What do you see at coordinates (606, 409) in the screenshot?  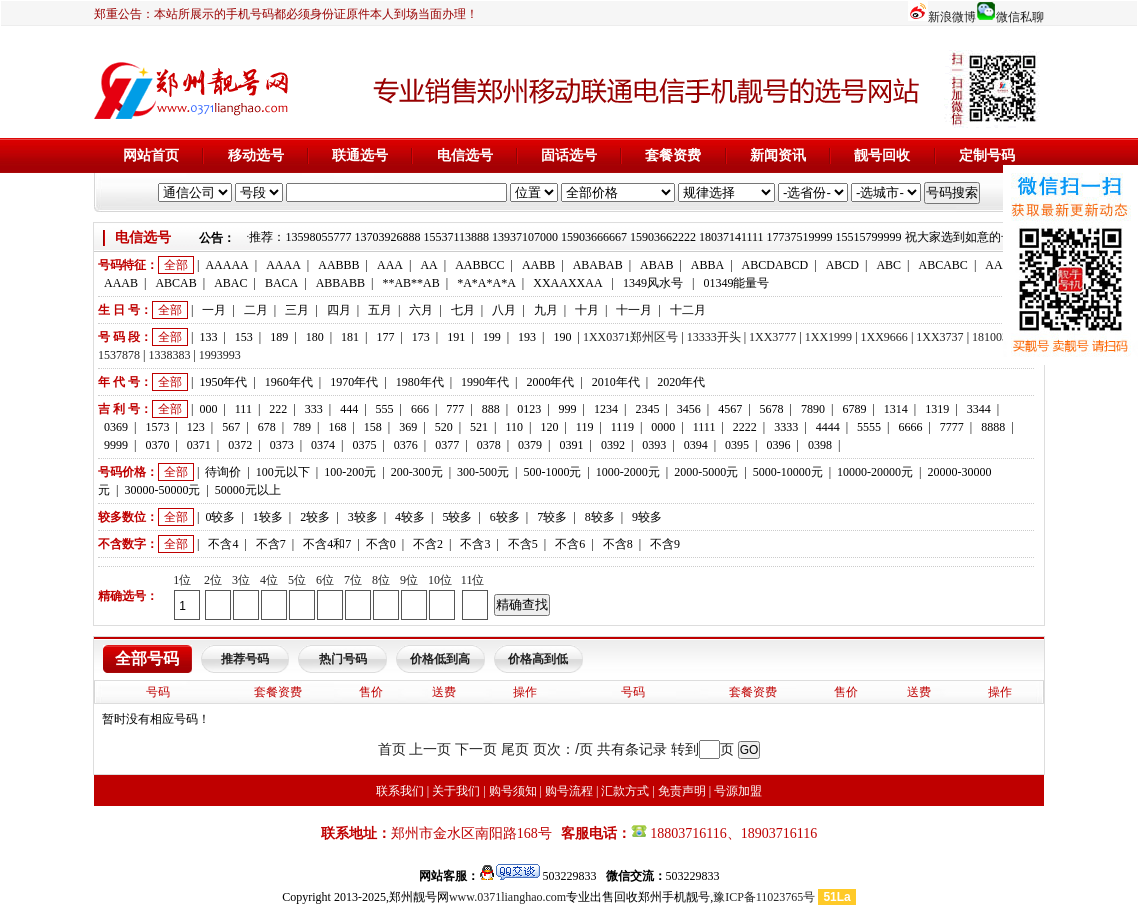 I see `1234` at bounding box center [606, 409].